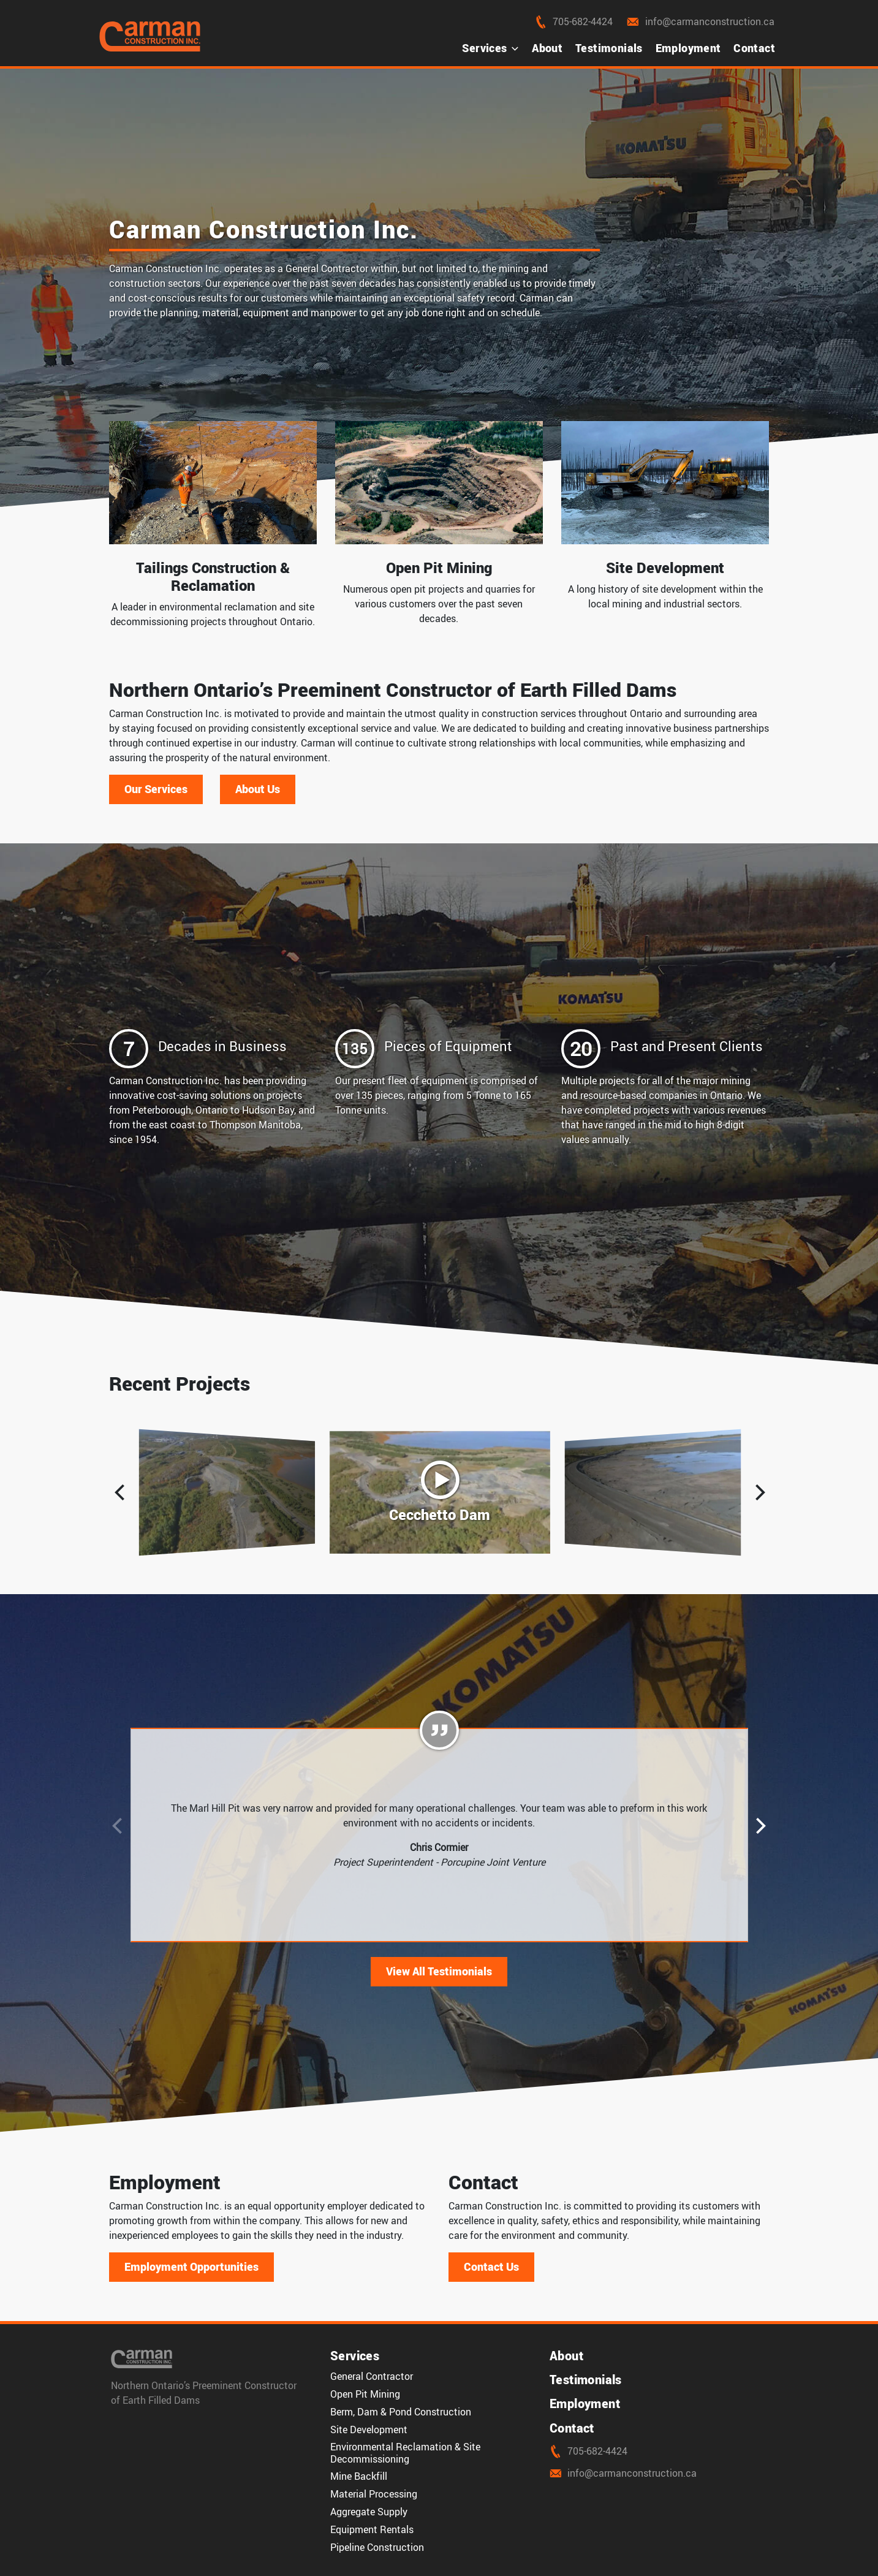 This screenshot has height=2576, width=878. Describe the element at coordinates (491, 2266) in the screenshot. I see `Contact Us` at that location.